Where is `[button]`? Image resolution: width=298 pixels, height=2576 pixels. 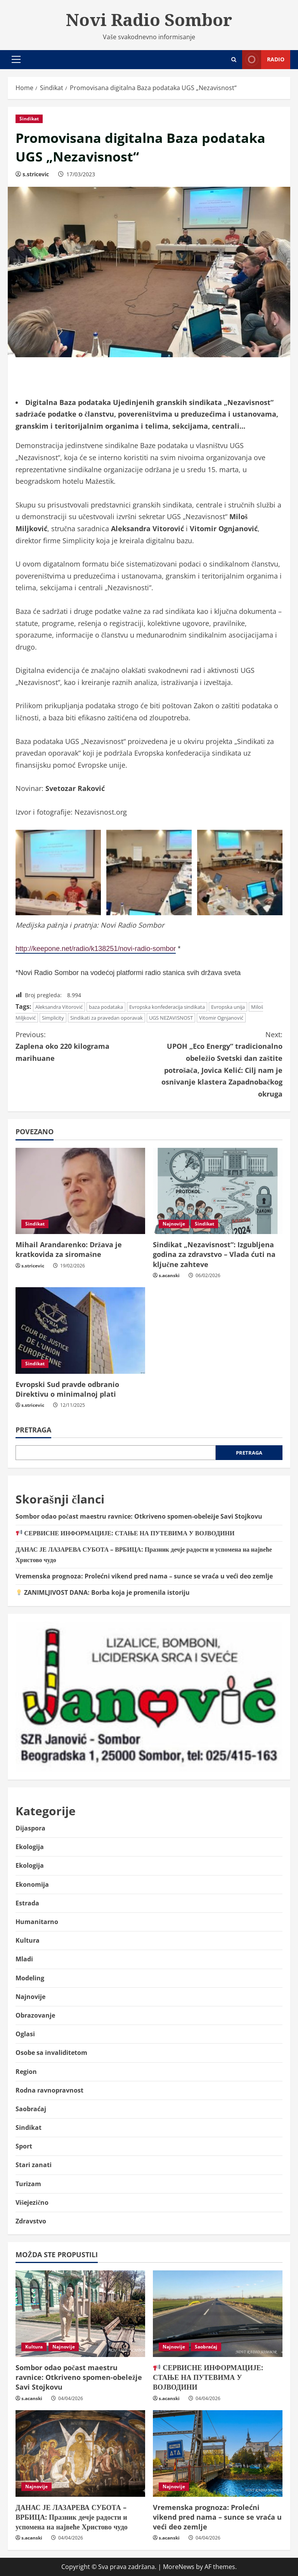
[button] is located at coordinates (16, 59).